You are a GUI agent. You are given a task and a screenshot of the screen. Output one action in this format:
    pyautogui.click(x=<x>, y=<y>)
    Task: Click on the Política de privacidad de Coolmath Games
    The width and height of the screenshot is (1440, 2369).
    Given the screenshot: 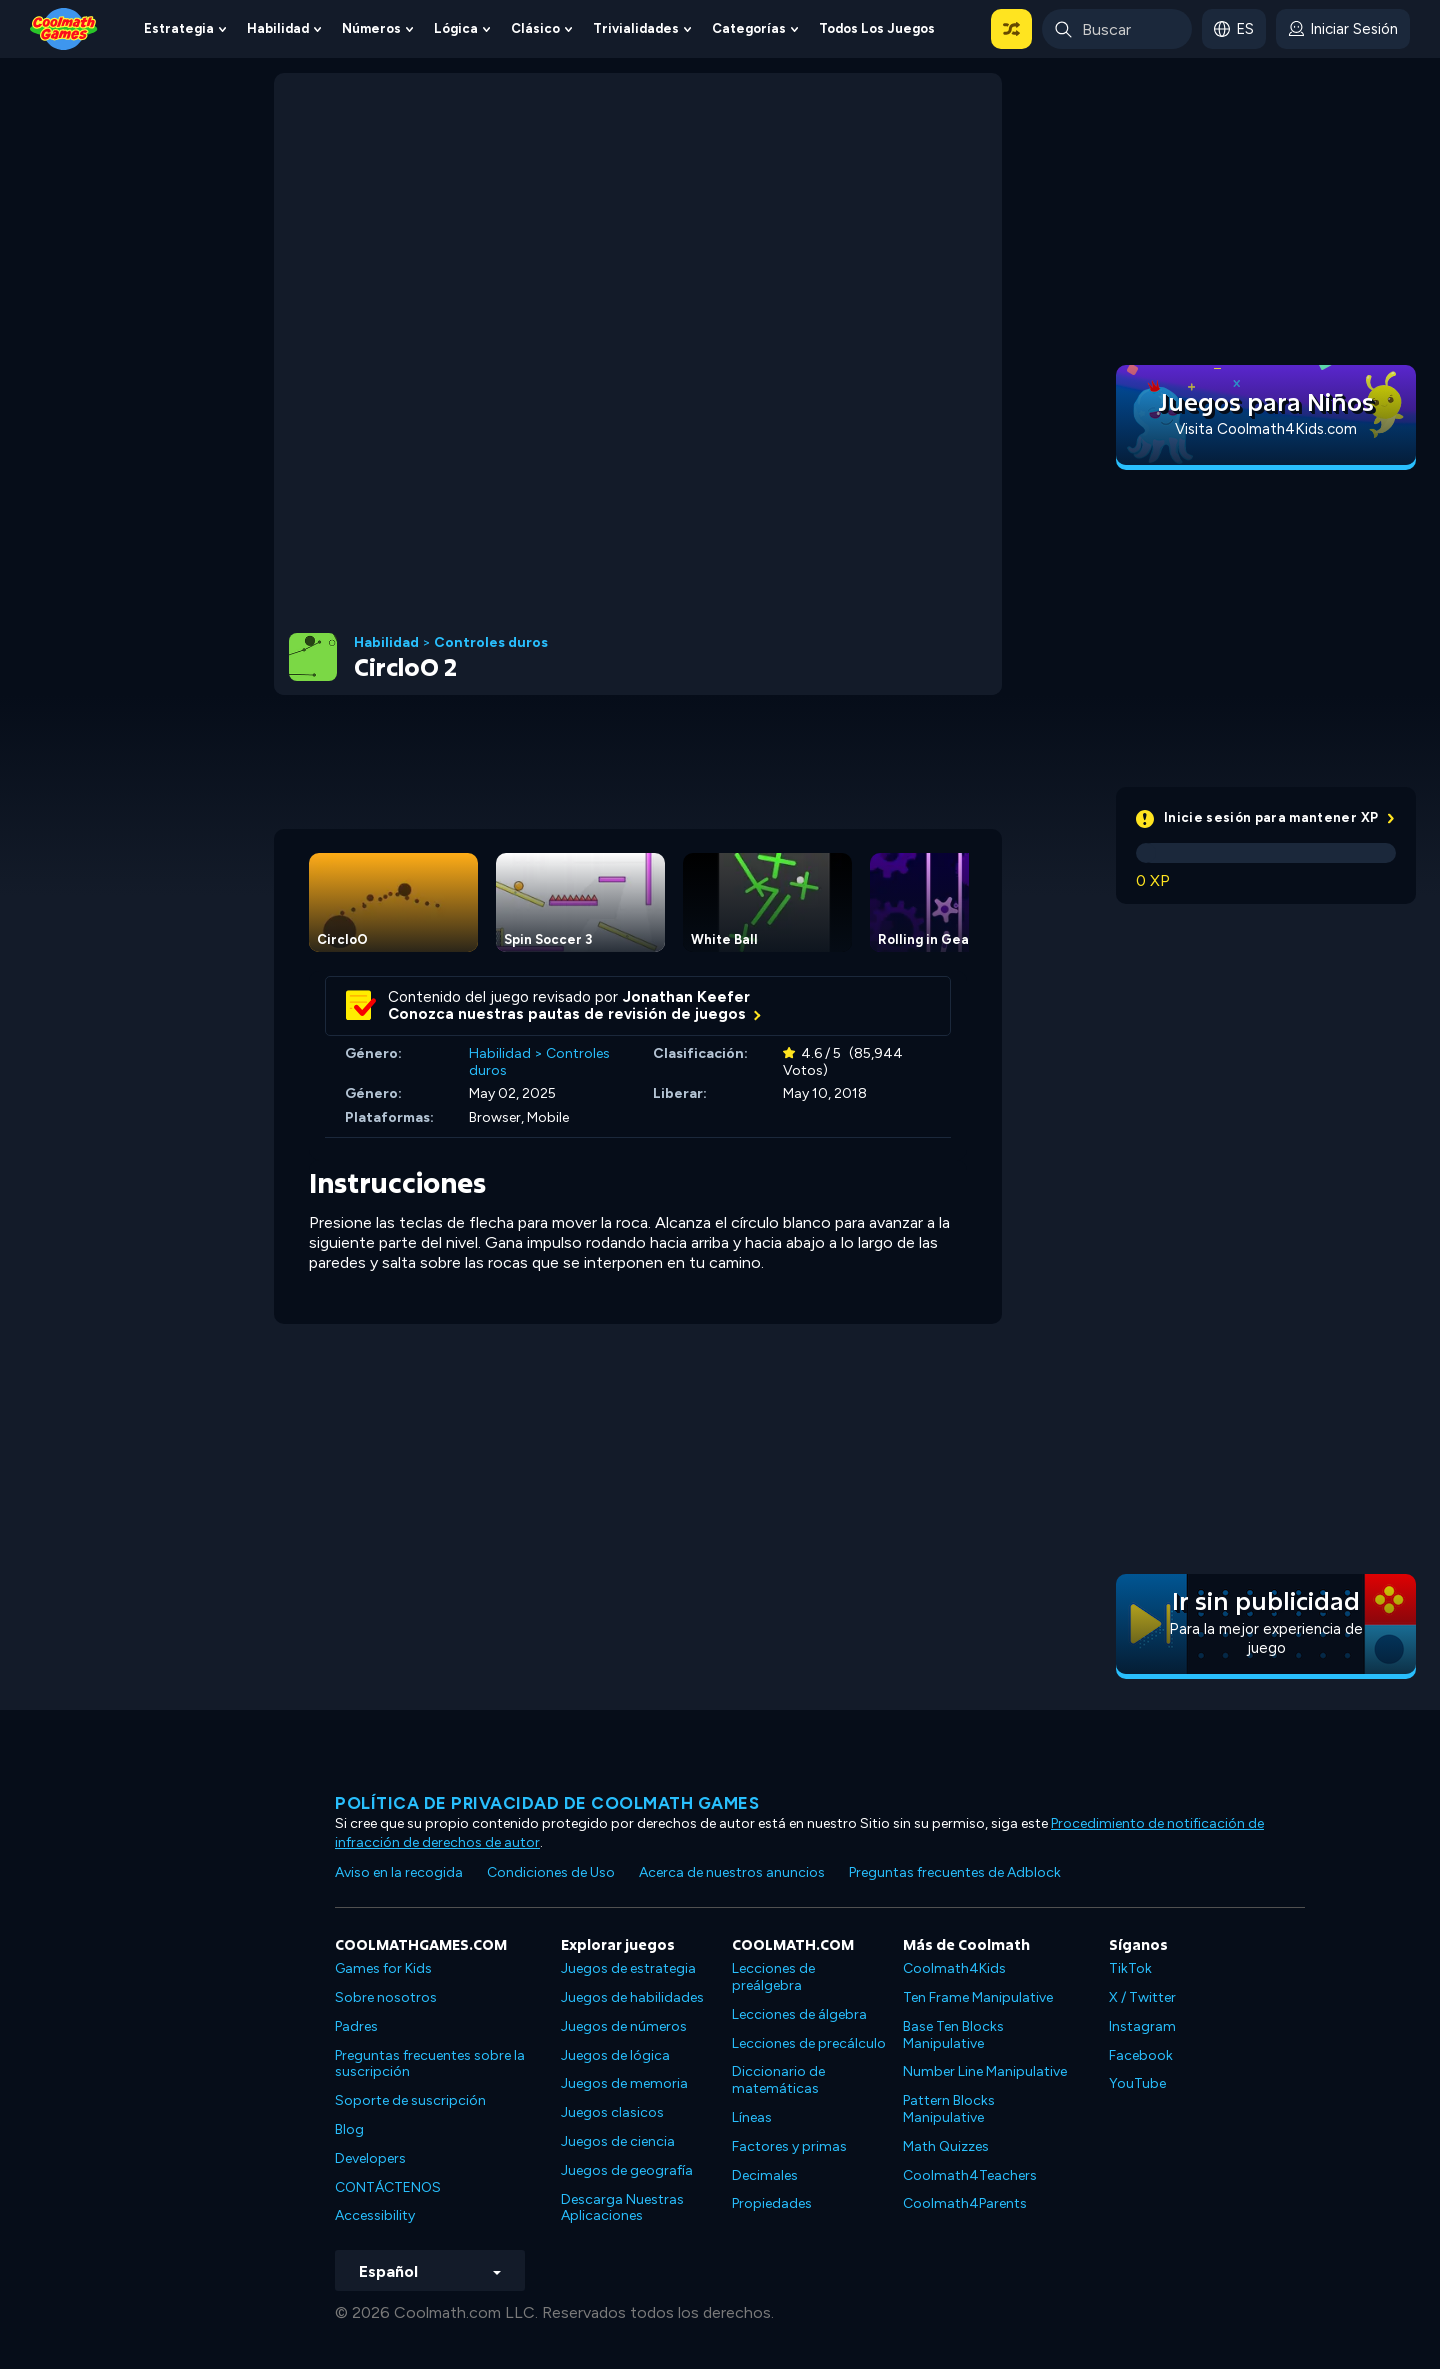 What is the action you would take?
    pyautogui.click(x=547, y=1803)
    